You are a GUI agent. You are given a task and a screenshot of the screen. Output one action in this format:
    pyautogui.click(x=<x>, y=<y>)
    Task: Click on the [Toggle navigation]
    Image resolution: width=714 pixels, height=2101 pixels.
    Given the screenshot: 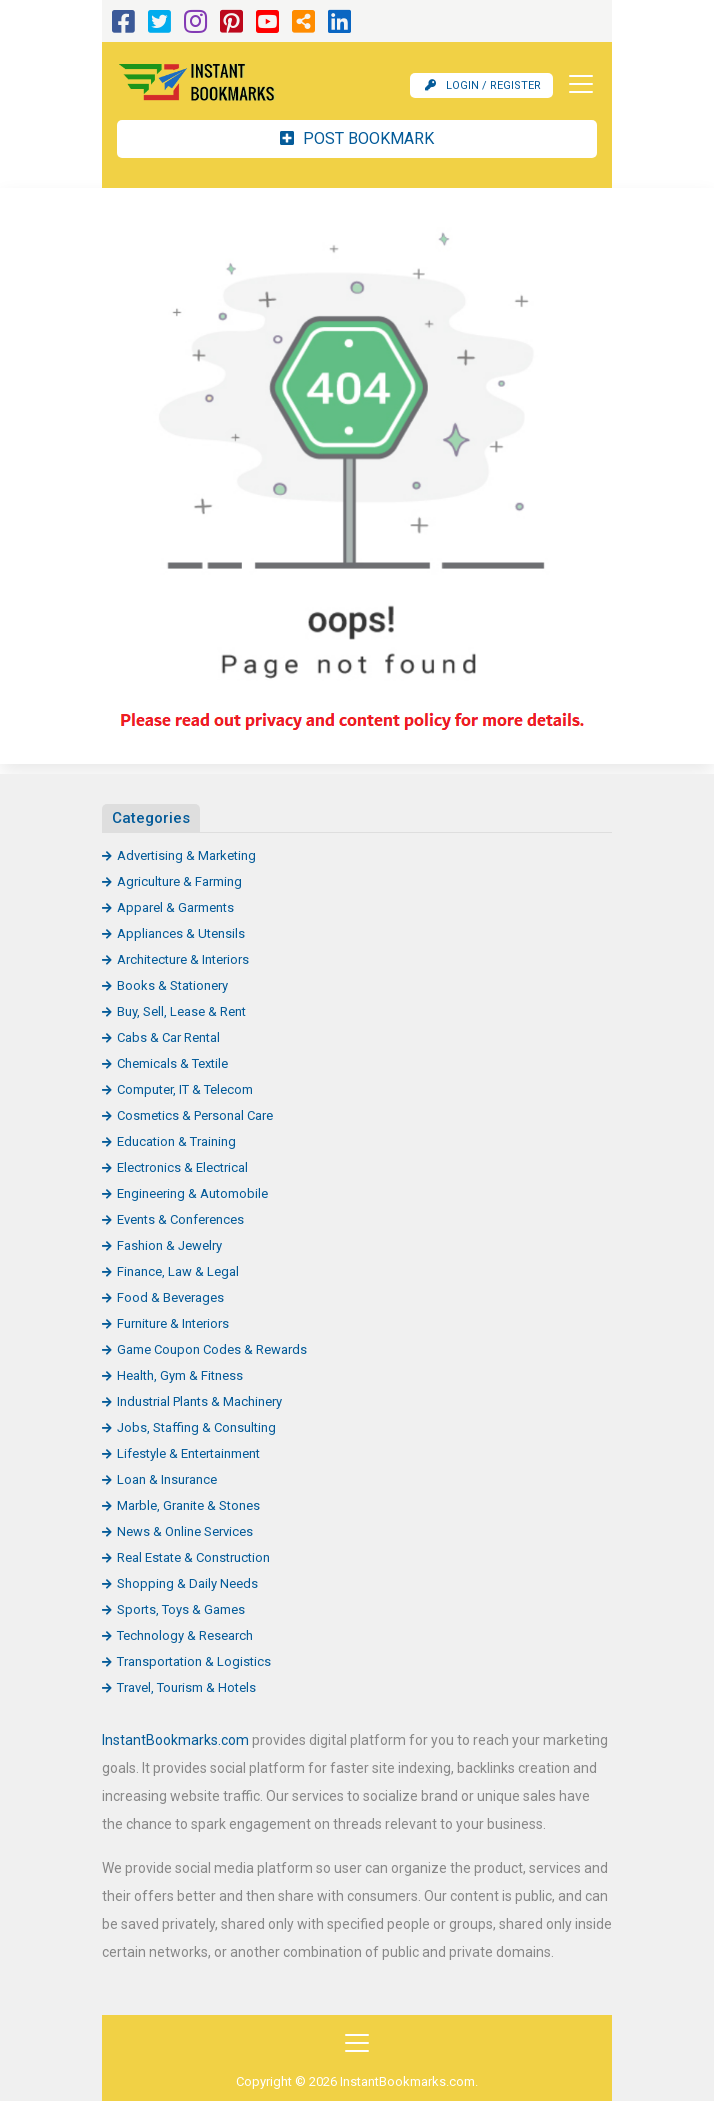 What is the action you would take?
    pyautogui.click(x=575, y=84)
    